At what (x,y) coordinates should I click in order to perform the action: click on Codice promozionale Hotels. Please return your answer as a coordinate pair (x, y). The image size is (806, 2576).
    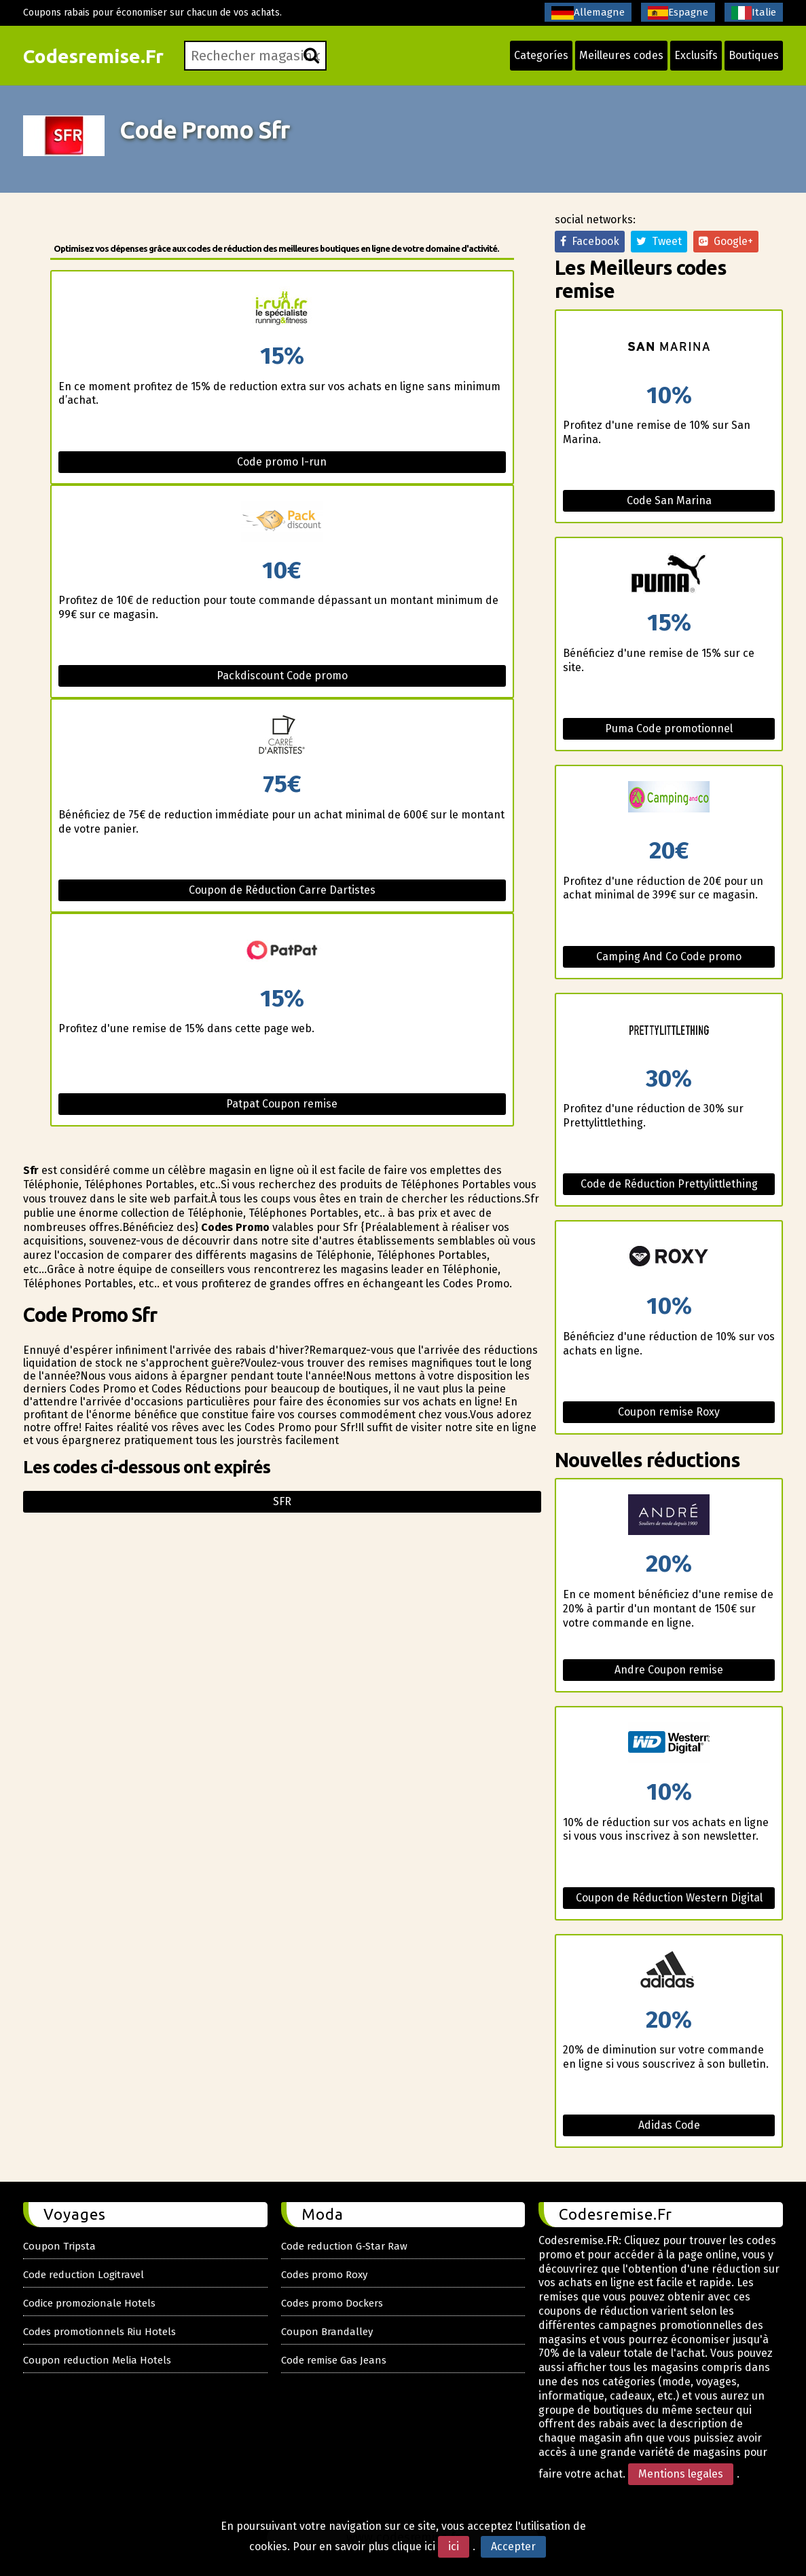
    Looking at the image, I should click on (89, 2303).